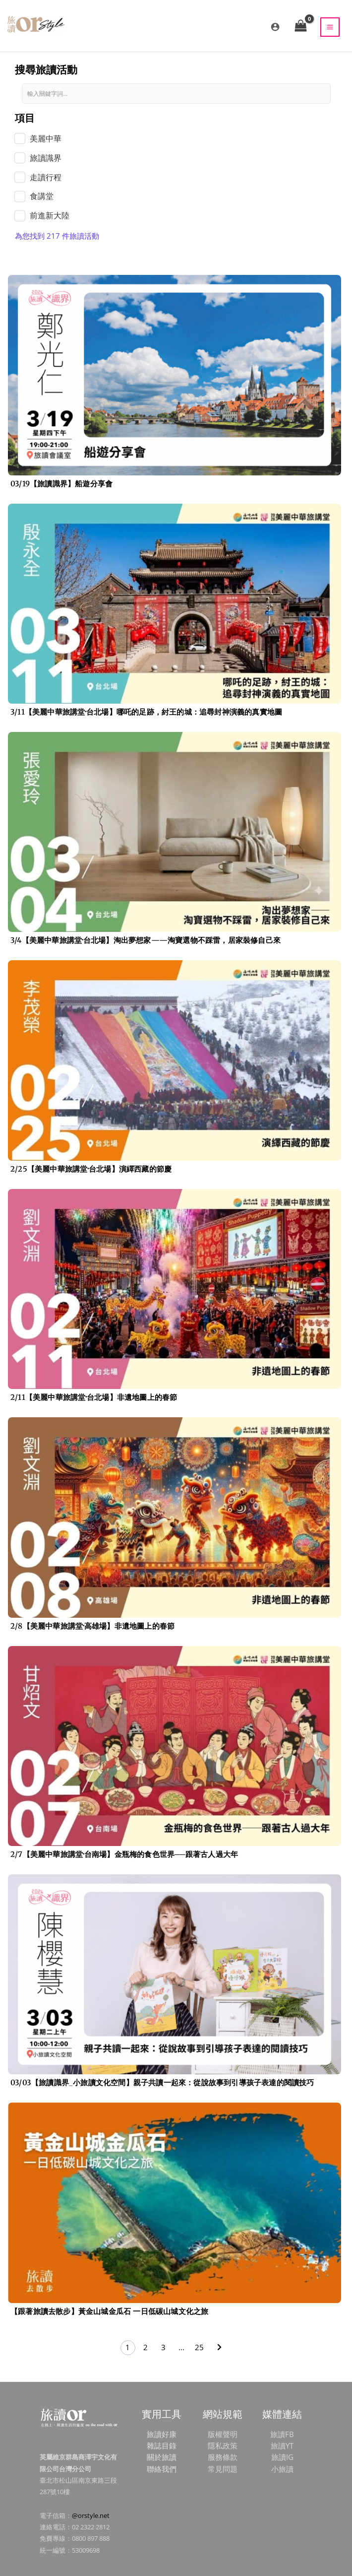 The height and width of the screenshot is (2576, 352). I want to click on [帳號圖示連結], so click(275, 26).